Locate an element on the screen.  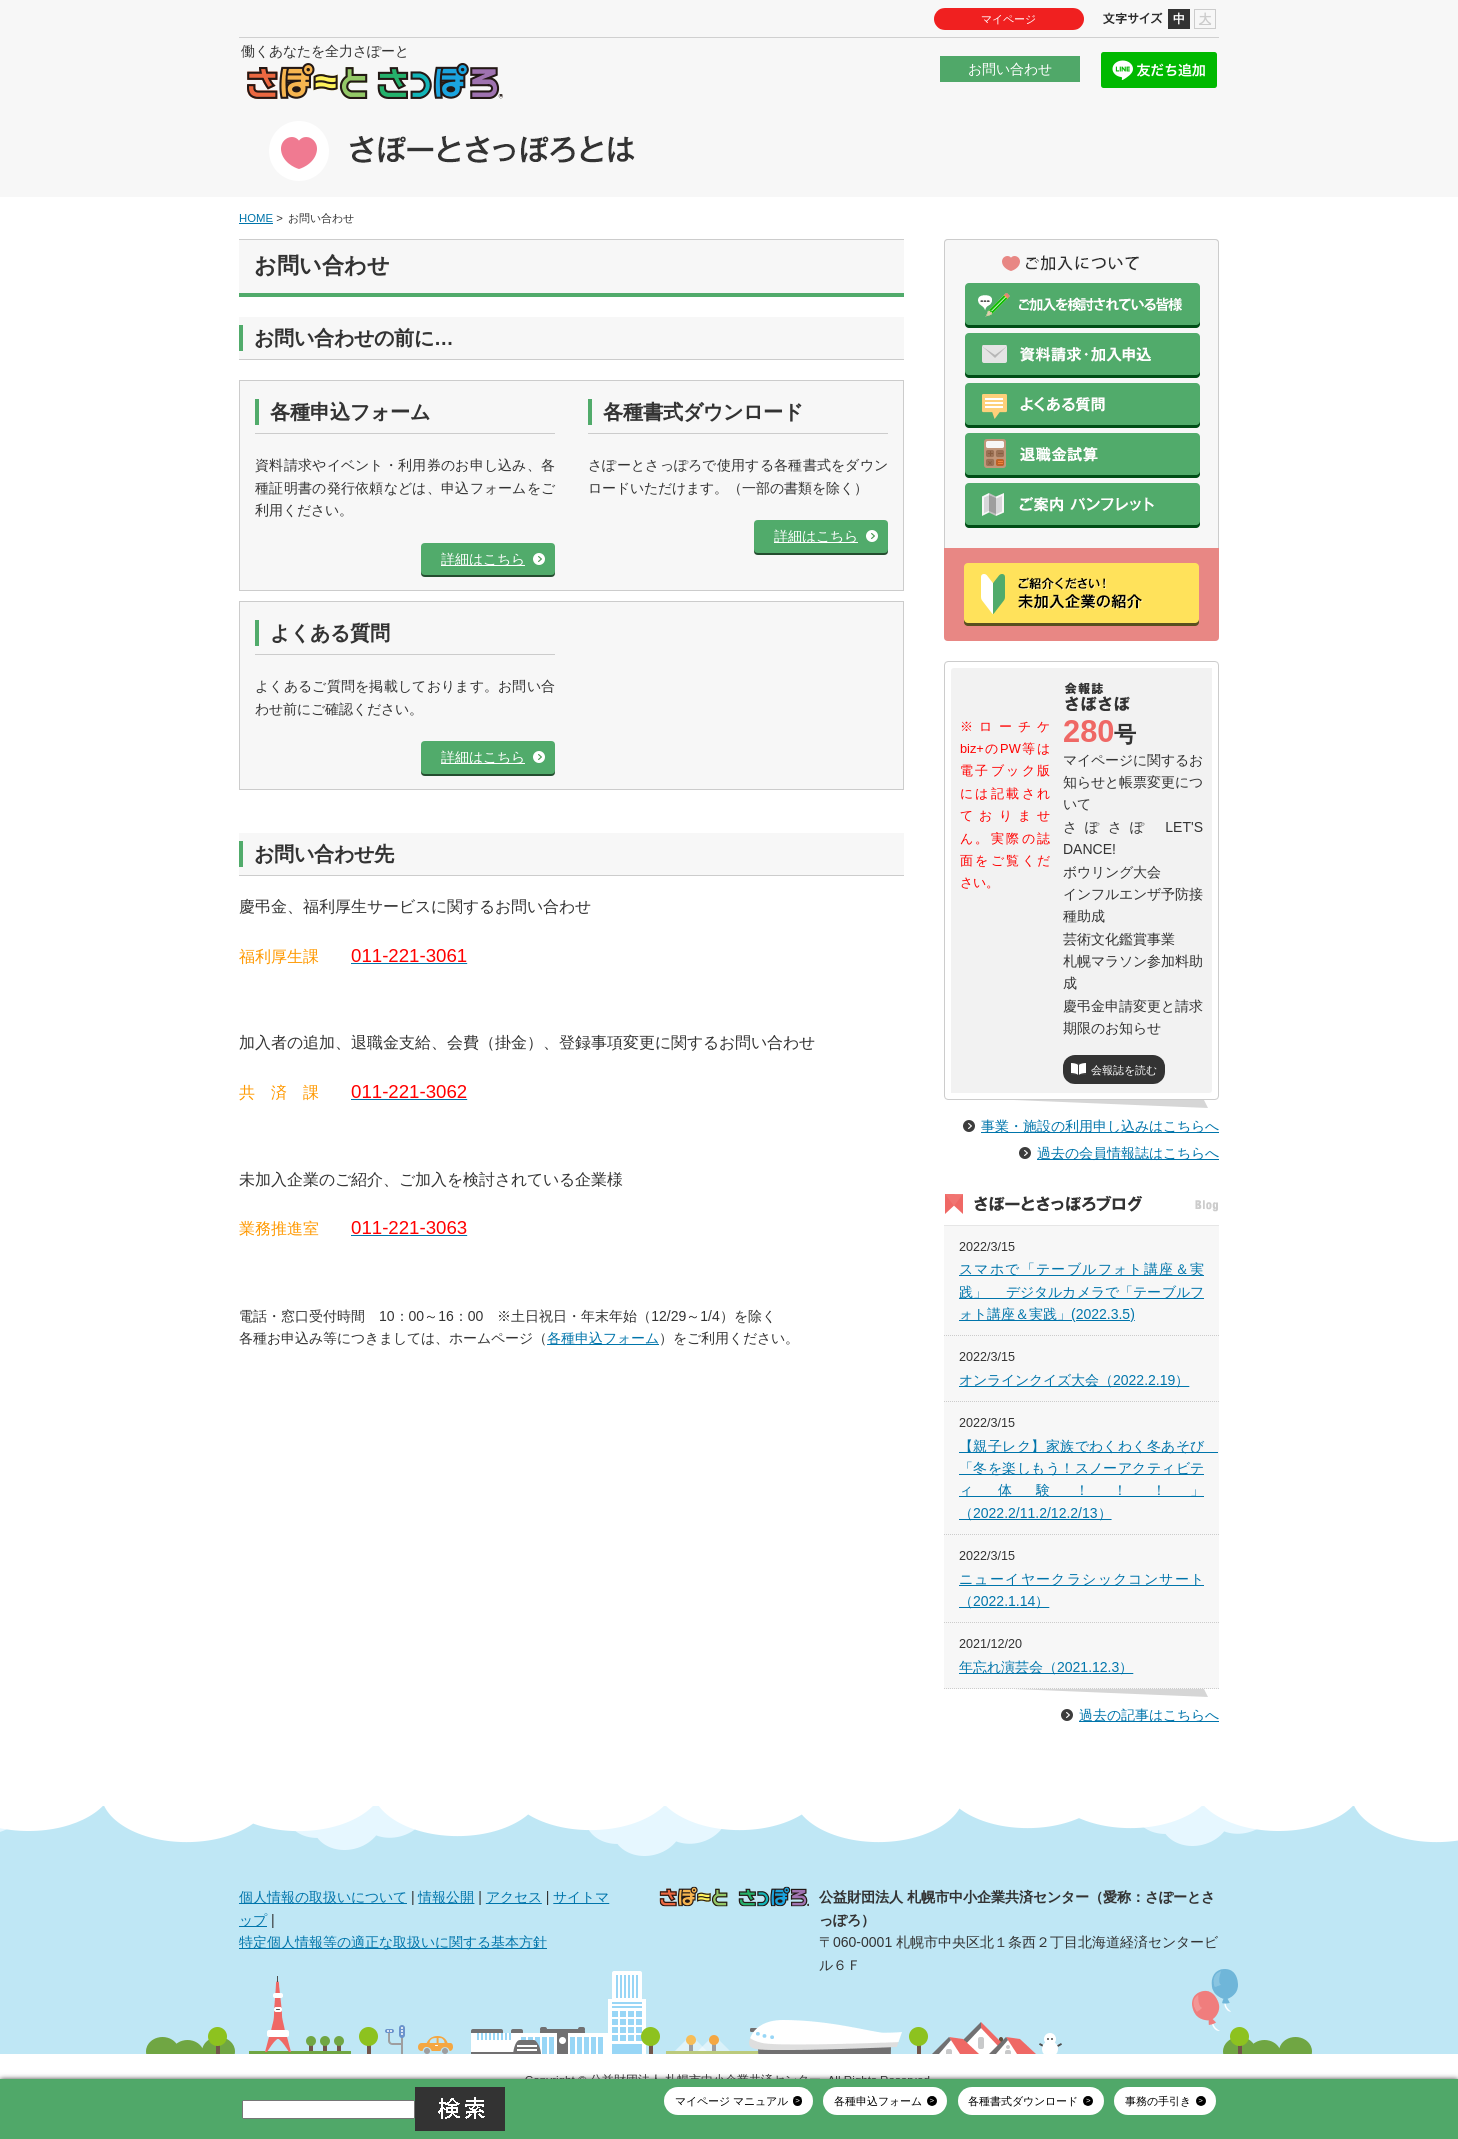
お問い合わせ is located at coordinates (1010, 74).